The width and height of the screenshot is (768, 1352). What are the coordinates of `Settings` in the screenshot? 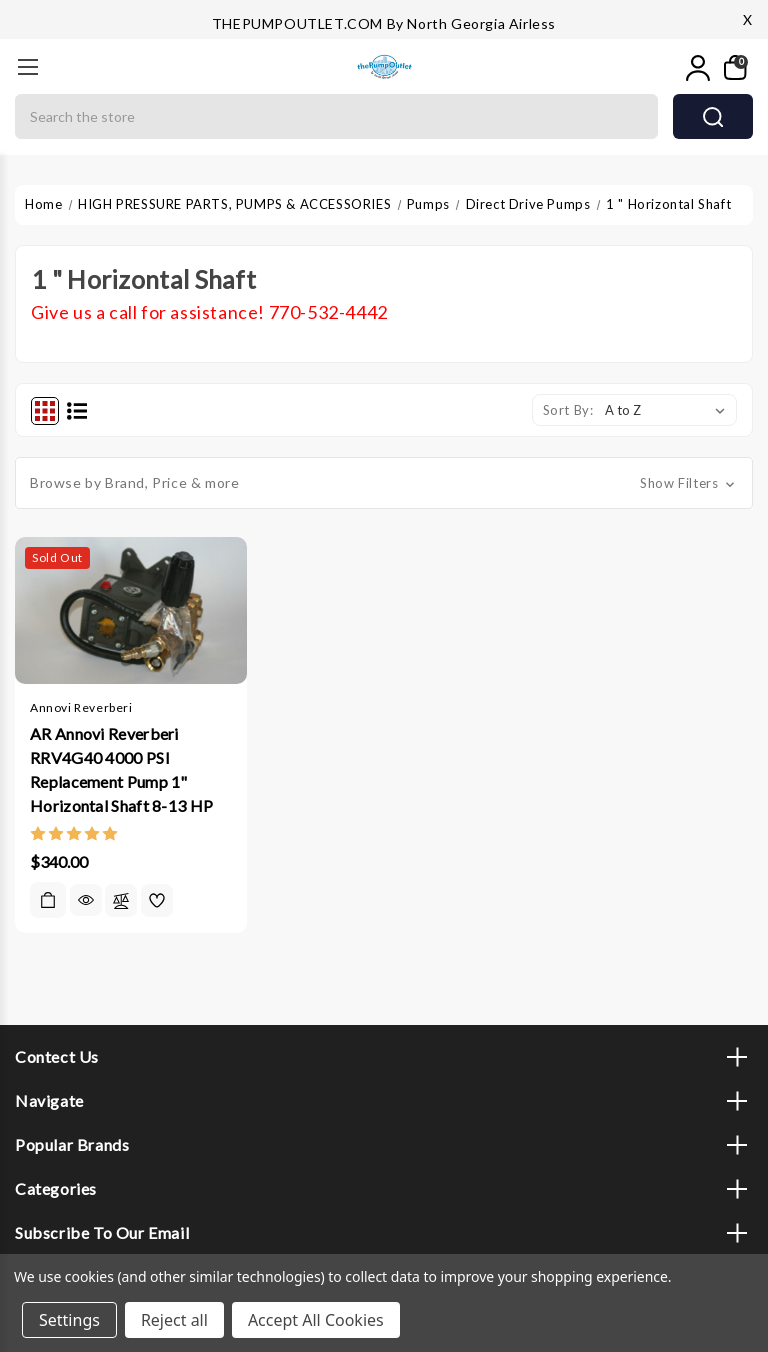 It's located at (69, 1320).